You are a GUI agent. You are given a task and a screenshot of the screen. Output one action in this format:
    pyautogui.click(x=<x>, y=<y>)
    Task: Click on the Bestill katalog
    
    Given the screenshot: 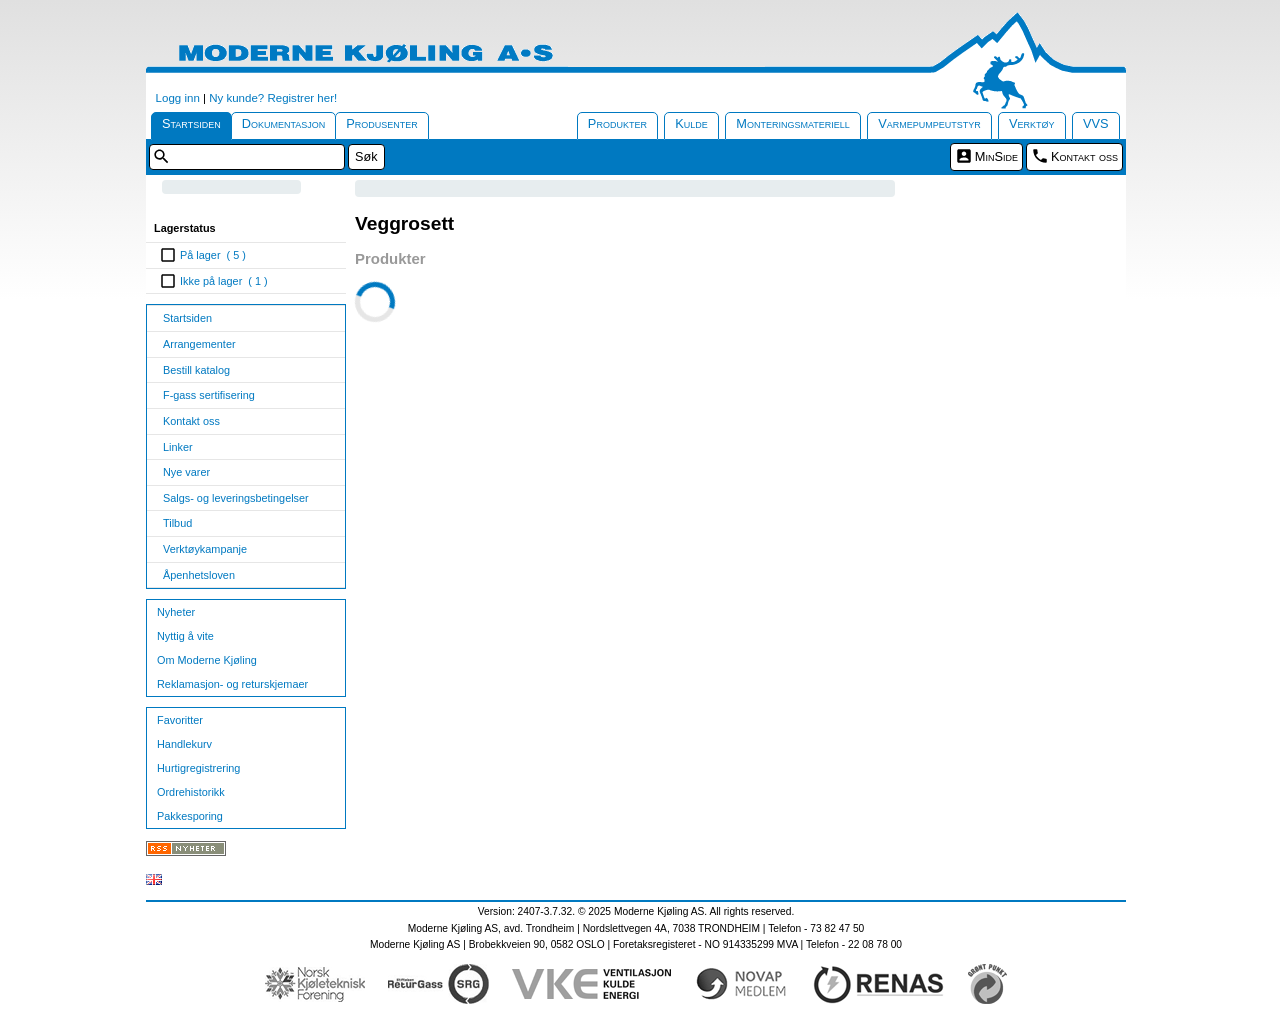 What is the action you would take?
    pyautogui.click(x=196, y=370)
    